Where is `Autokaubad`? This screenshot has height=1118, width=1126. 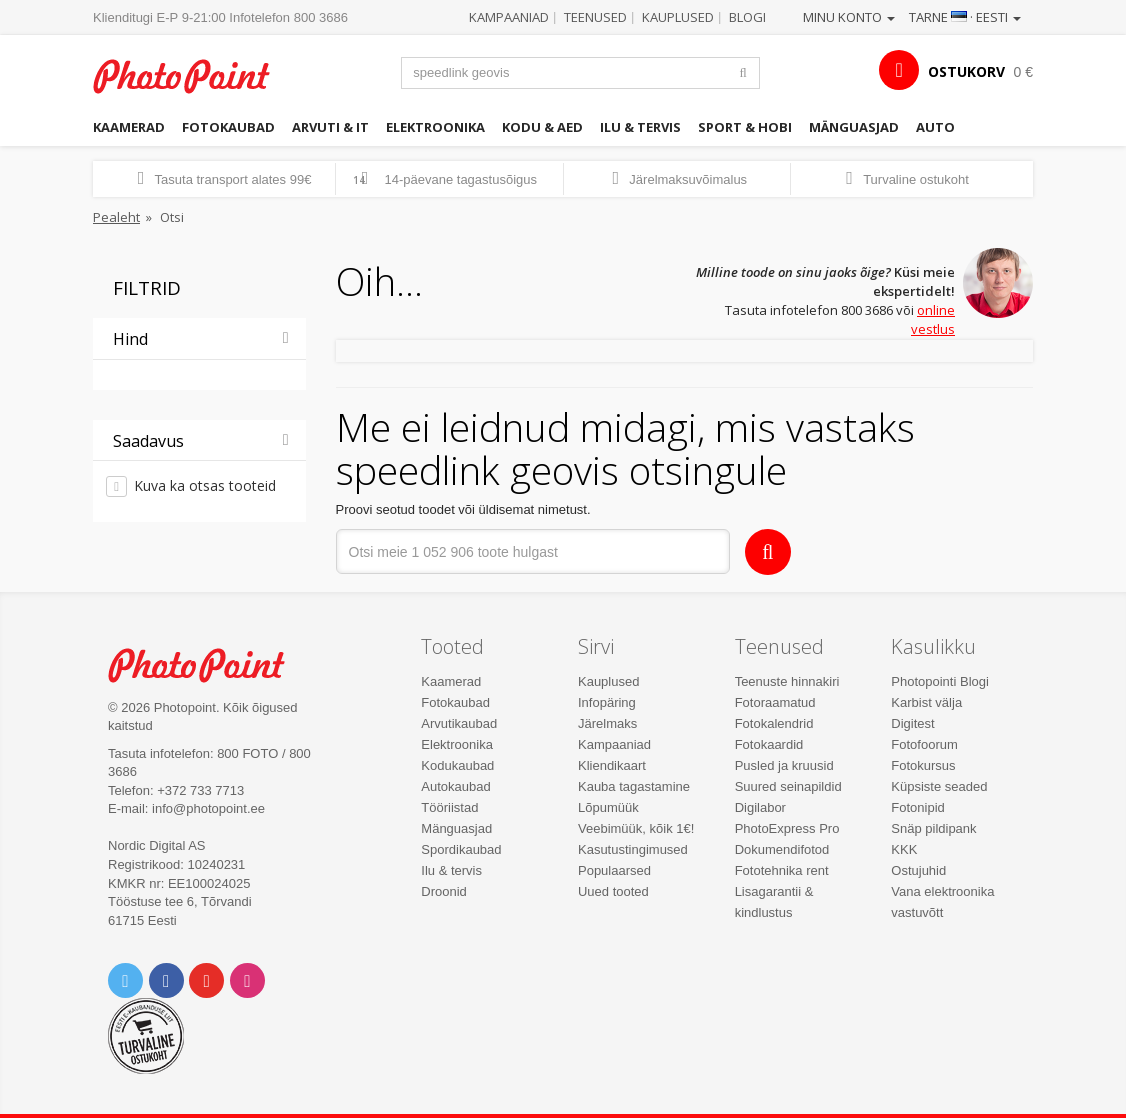
Autokaubad is located at coordinates (455, 786).